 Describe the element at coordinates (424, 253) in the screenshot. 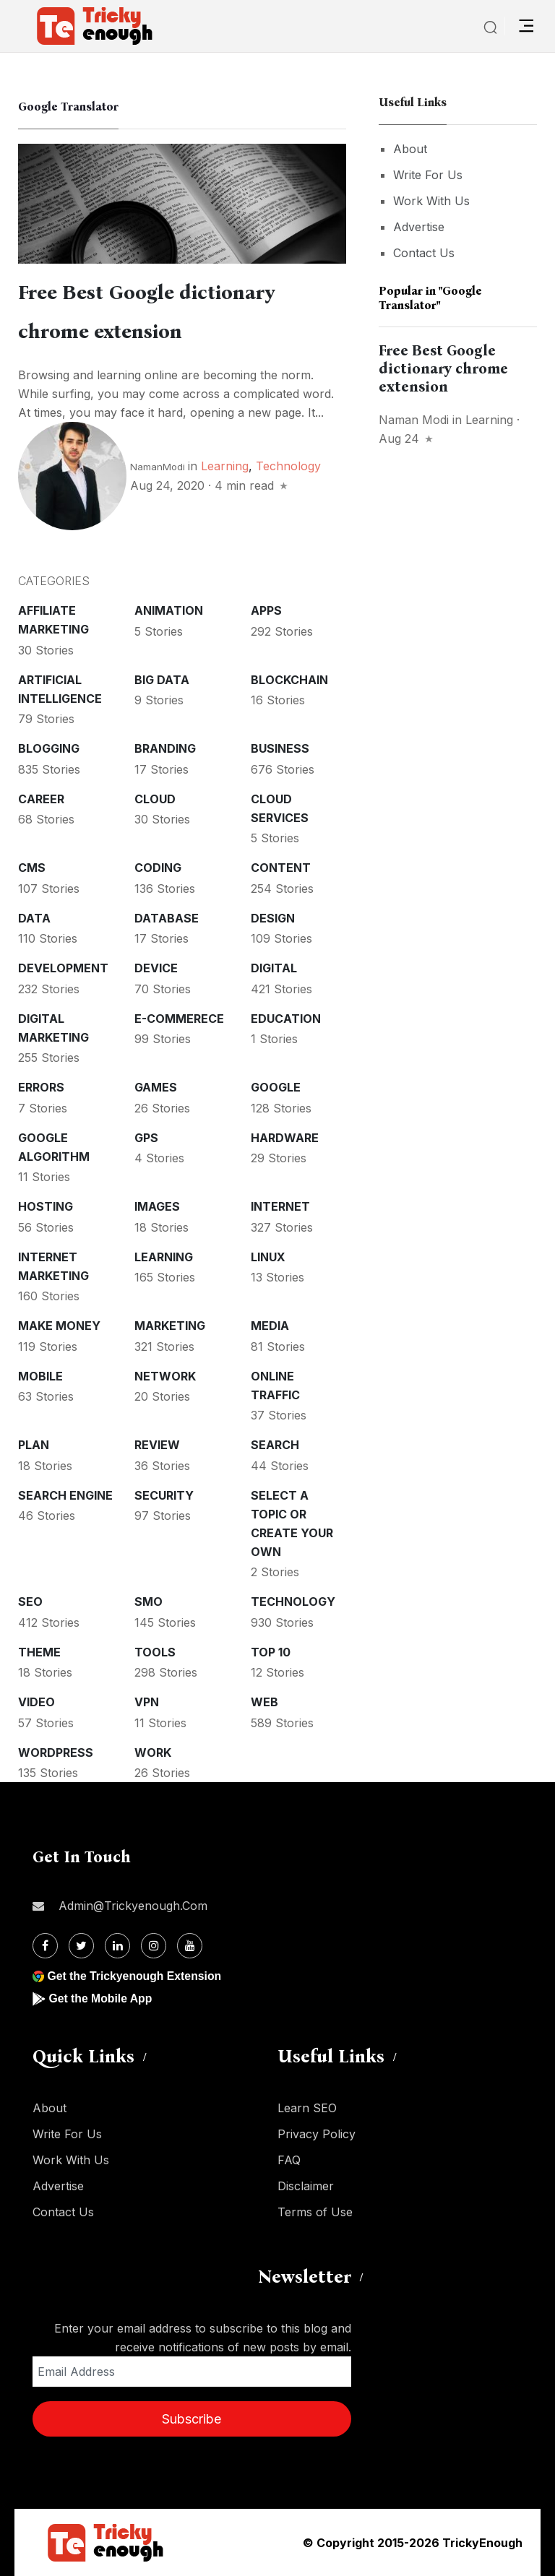

I see `Contact Us` at that location.